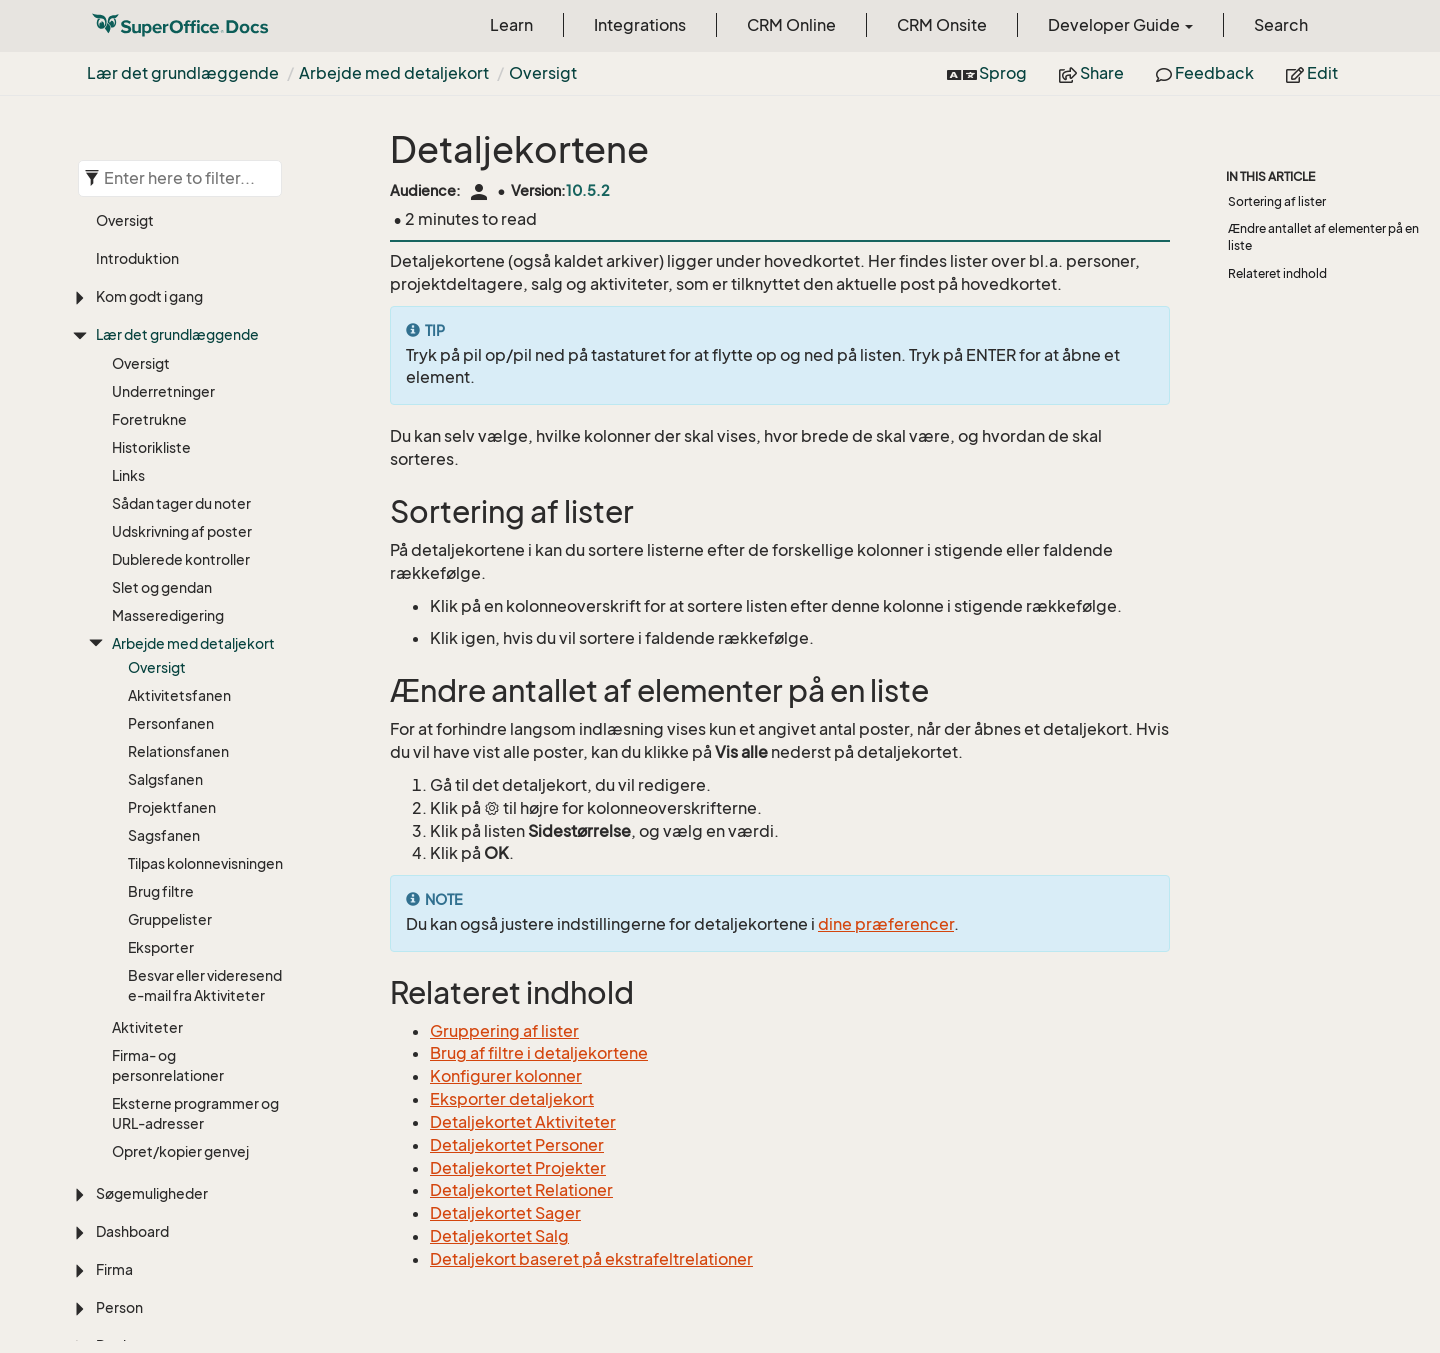 The height and width of the screenshot is (1353, 1440). What do you see at coordinates (1277, 201) in the screenshot?
I see `Sortering af lister` at bounding box center [1277, 201].